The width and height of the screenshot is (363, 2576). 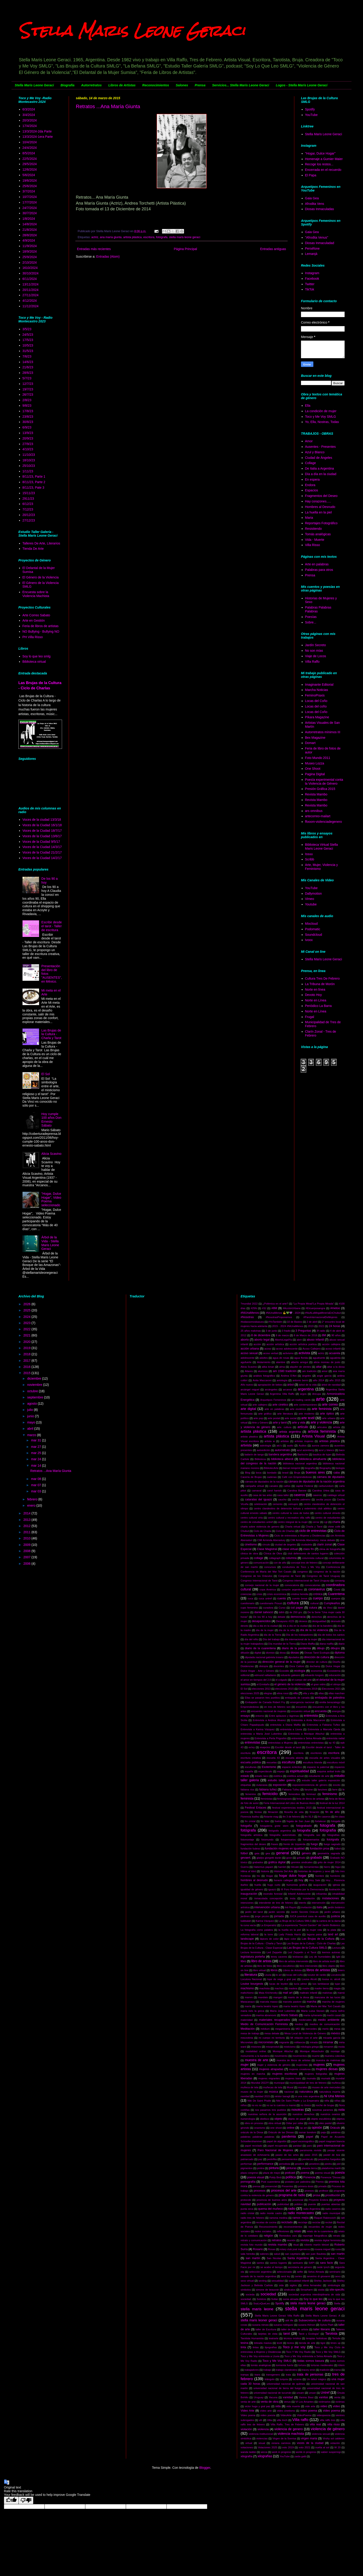 What do you see at coordinates (267, 2333) in the screenshot?
I see `tarjetas de vista` at bounding box center [267, 2333].